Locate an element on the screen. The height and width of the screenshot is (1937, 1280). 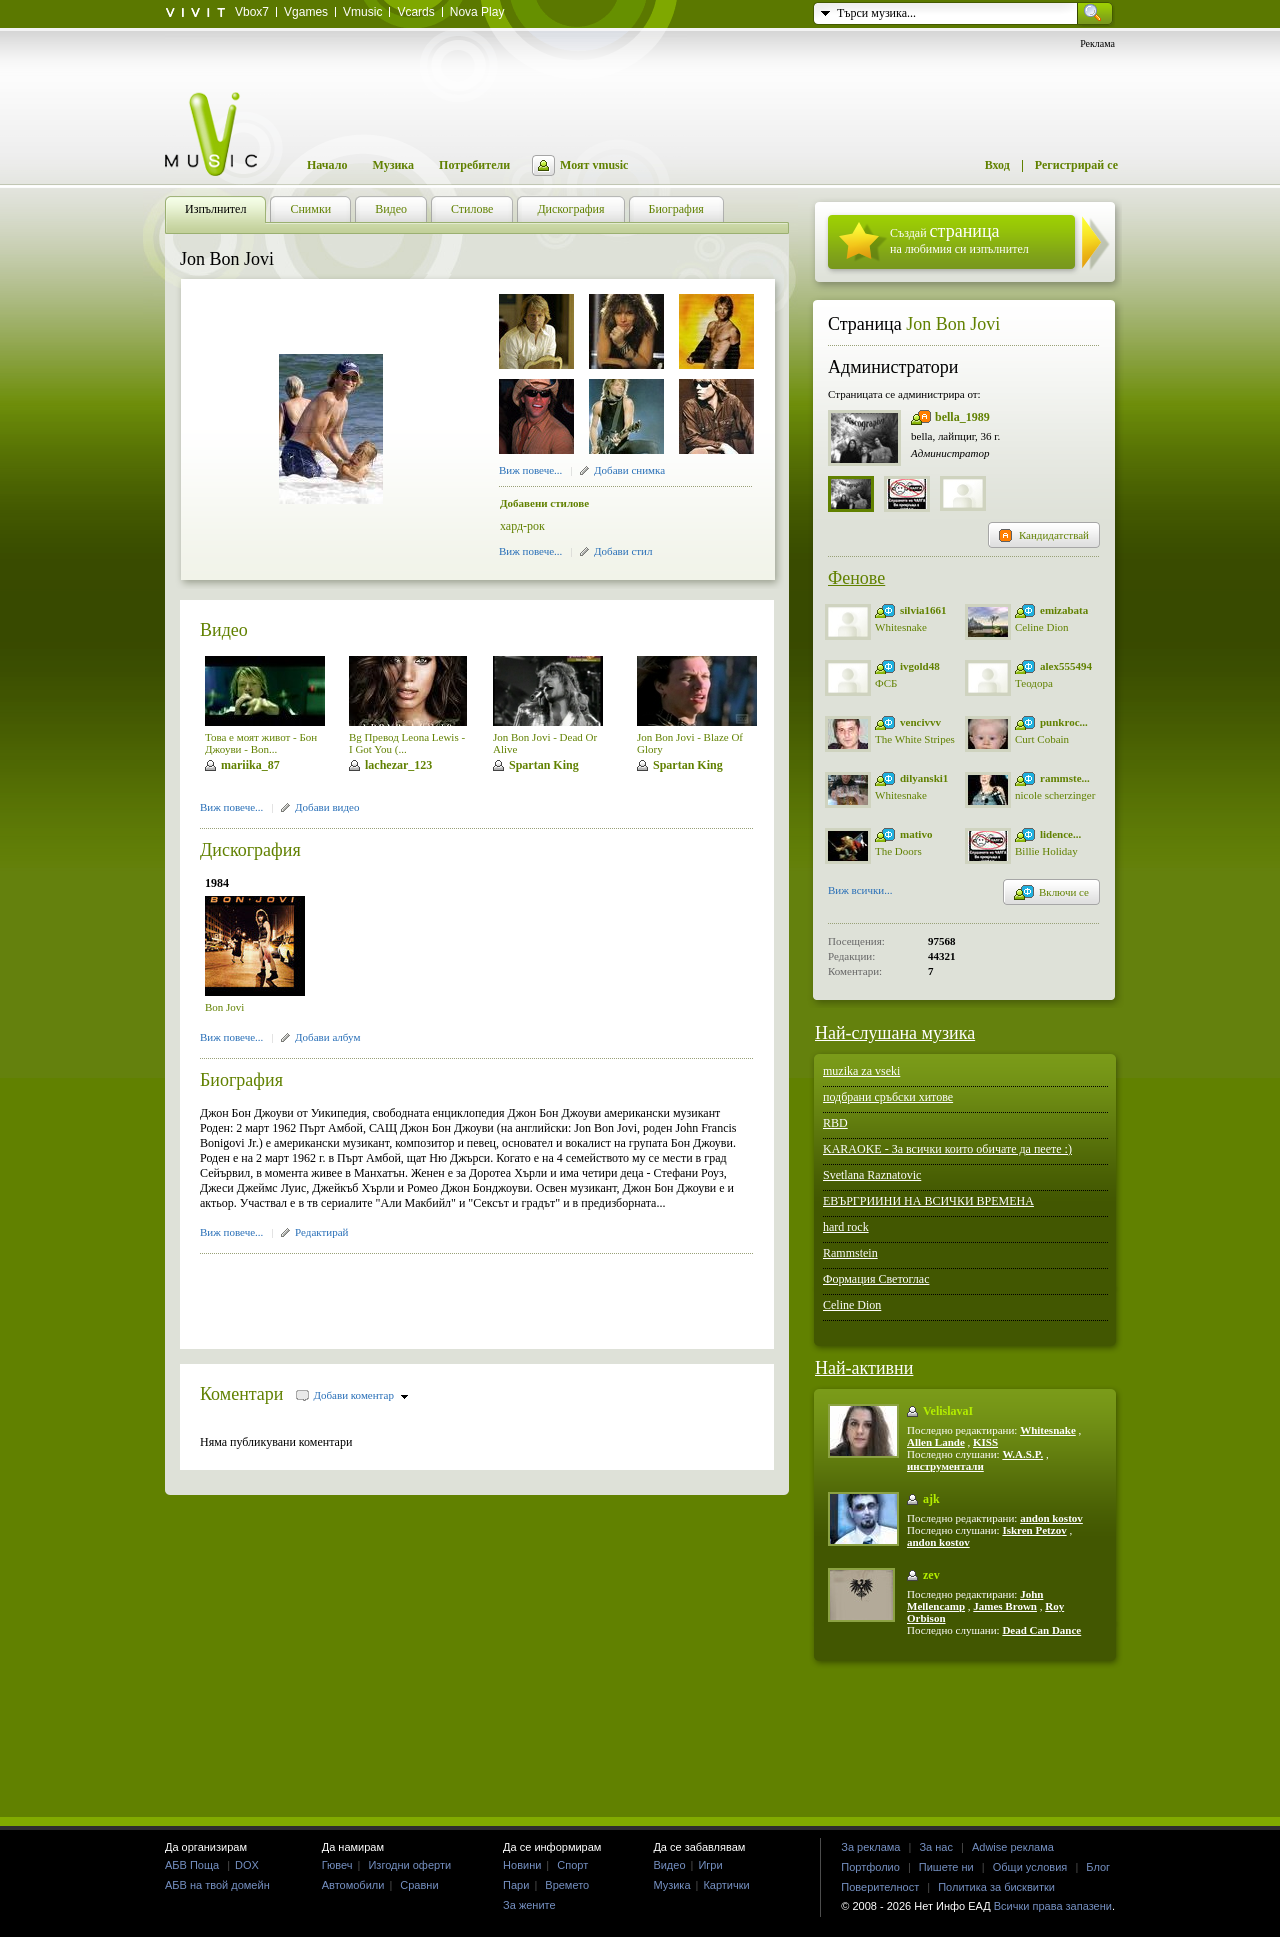
nicole scherzinger is located at coordinates (1055, 795).